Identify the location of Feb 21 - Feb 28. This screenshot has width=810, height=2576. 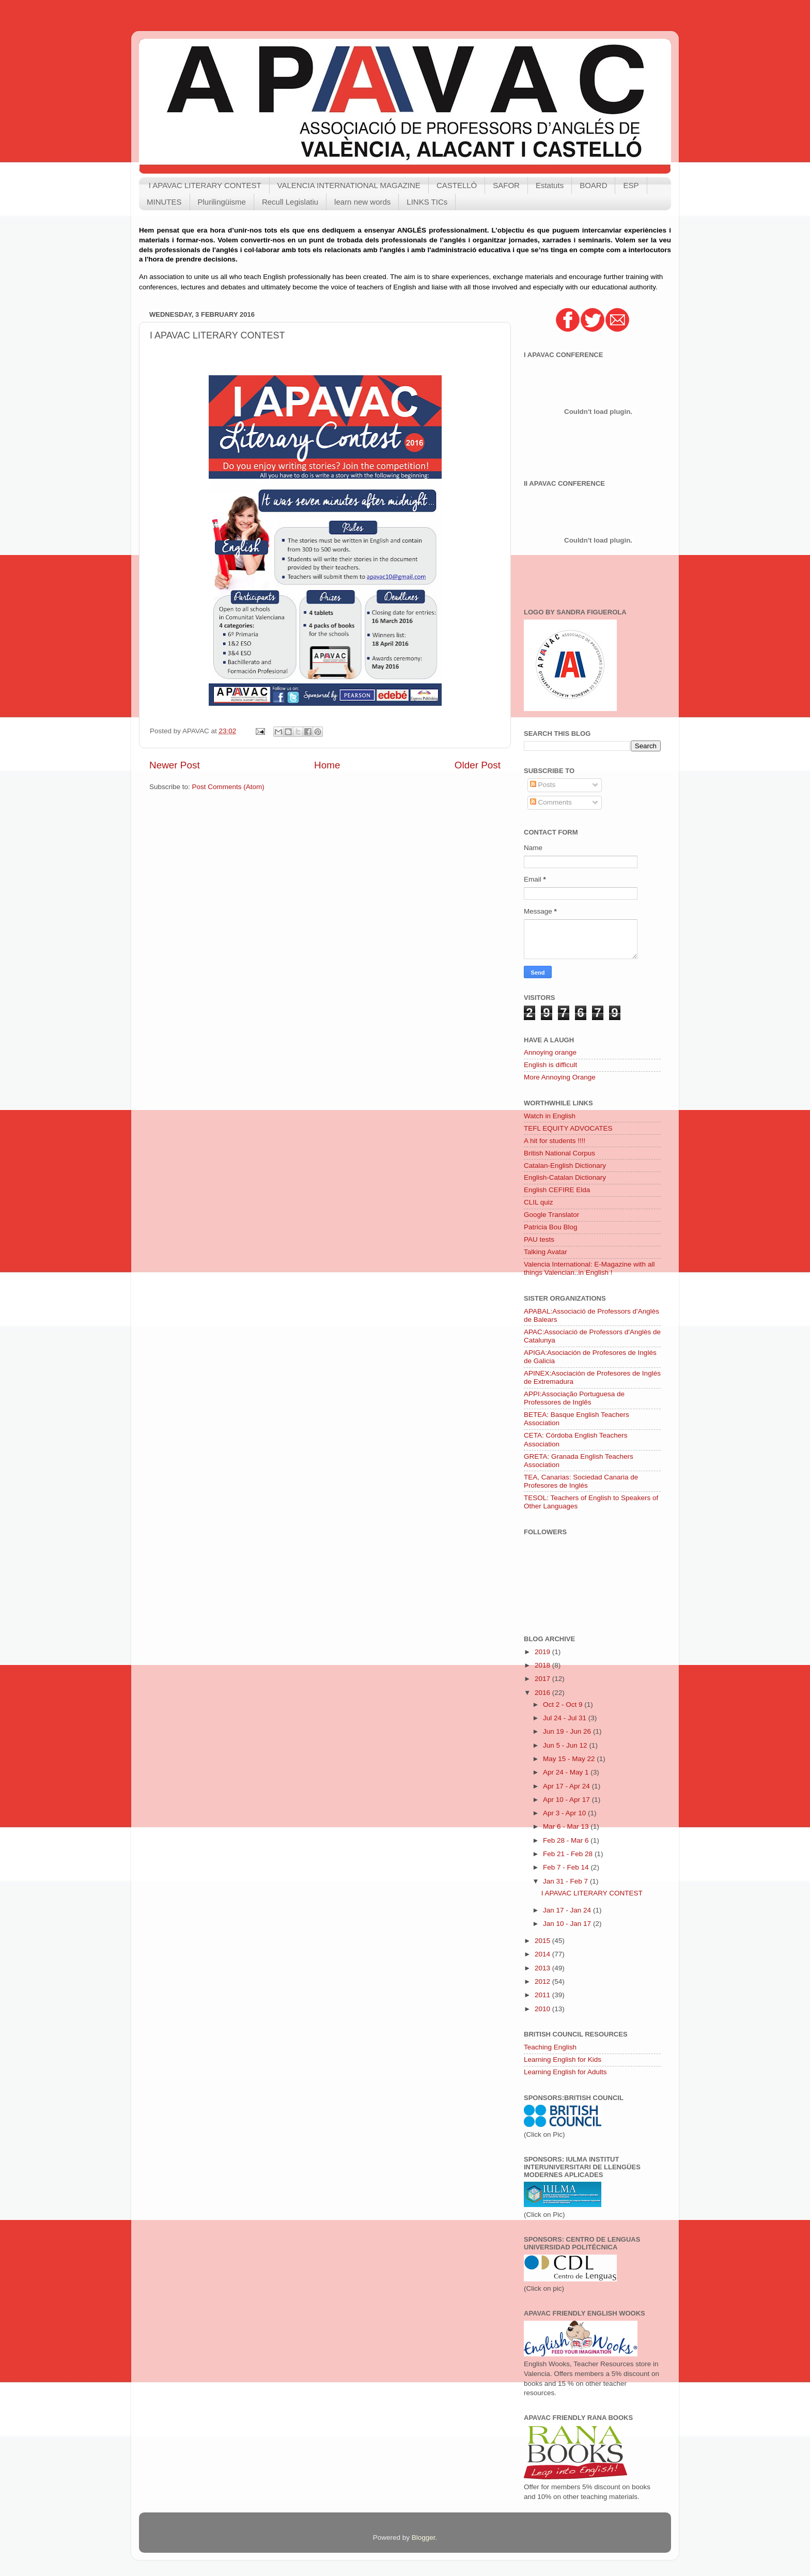
(569, 1854).